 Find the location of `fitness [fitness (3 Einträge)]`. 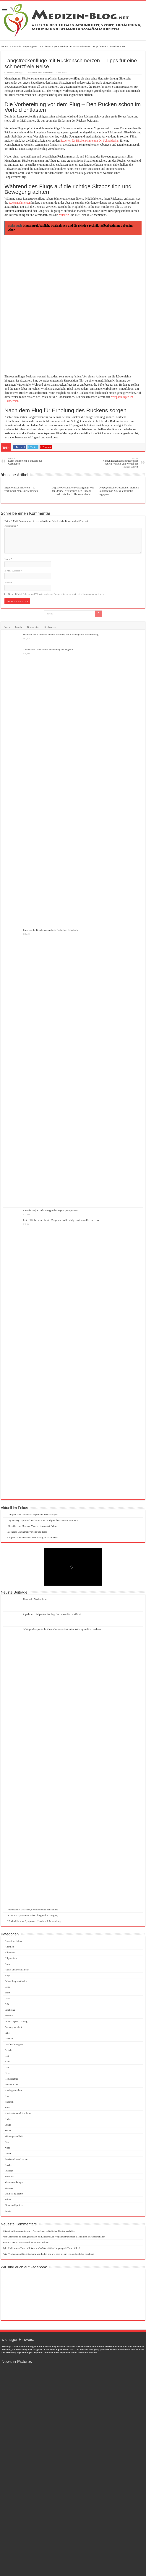

fitness [fitness (3 Einträge)] is located at coordinates (108, 2527).